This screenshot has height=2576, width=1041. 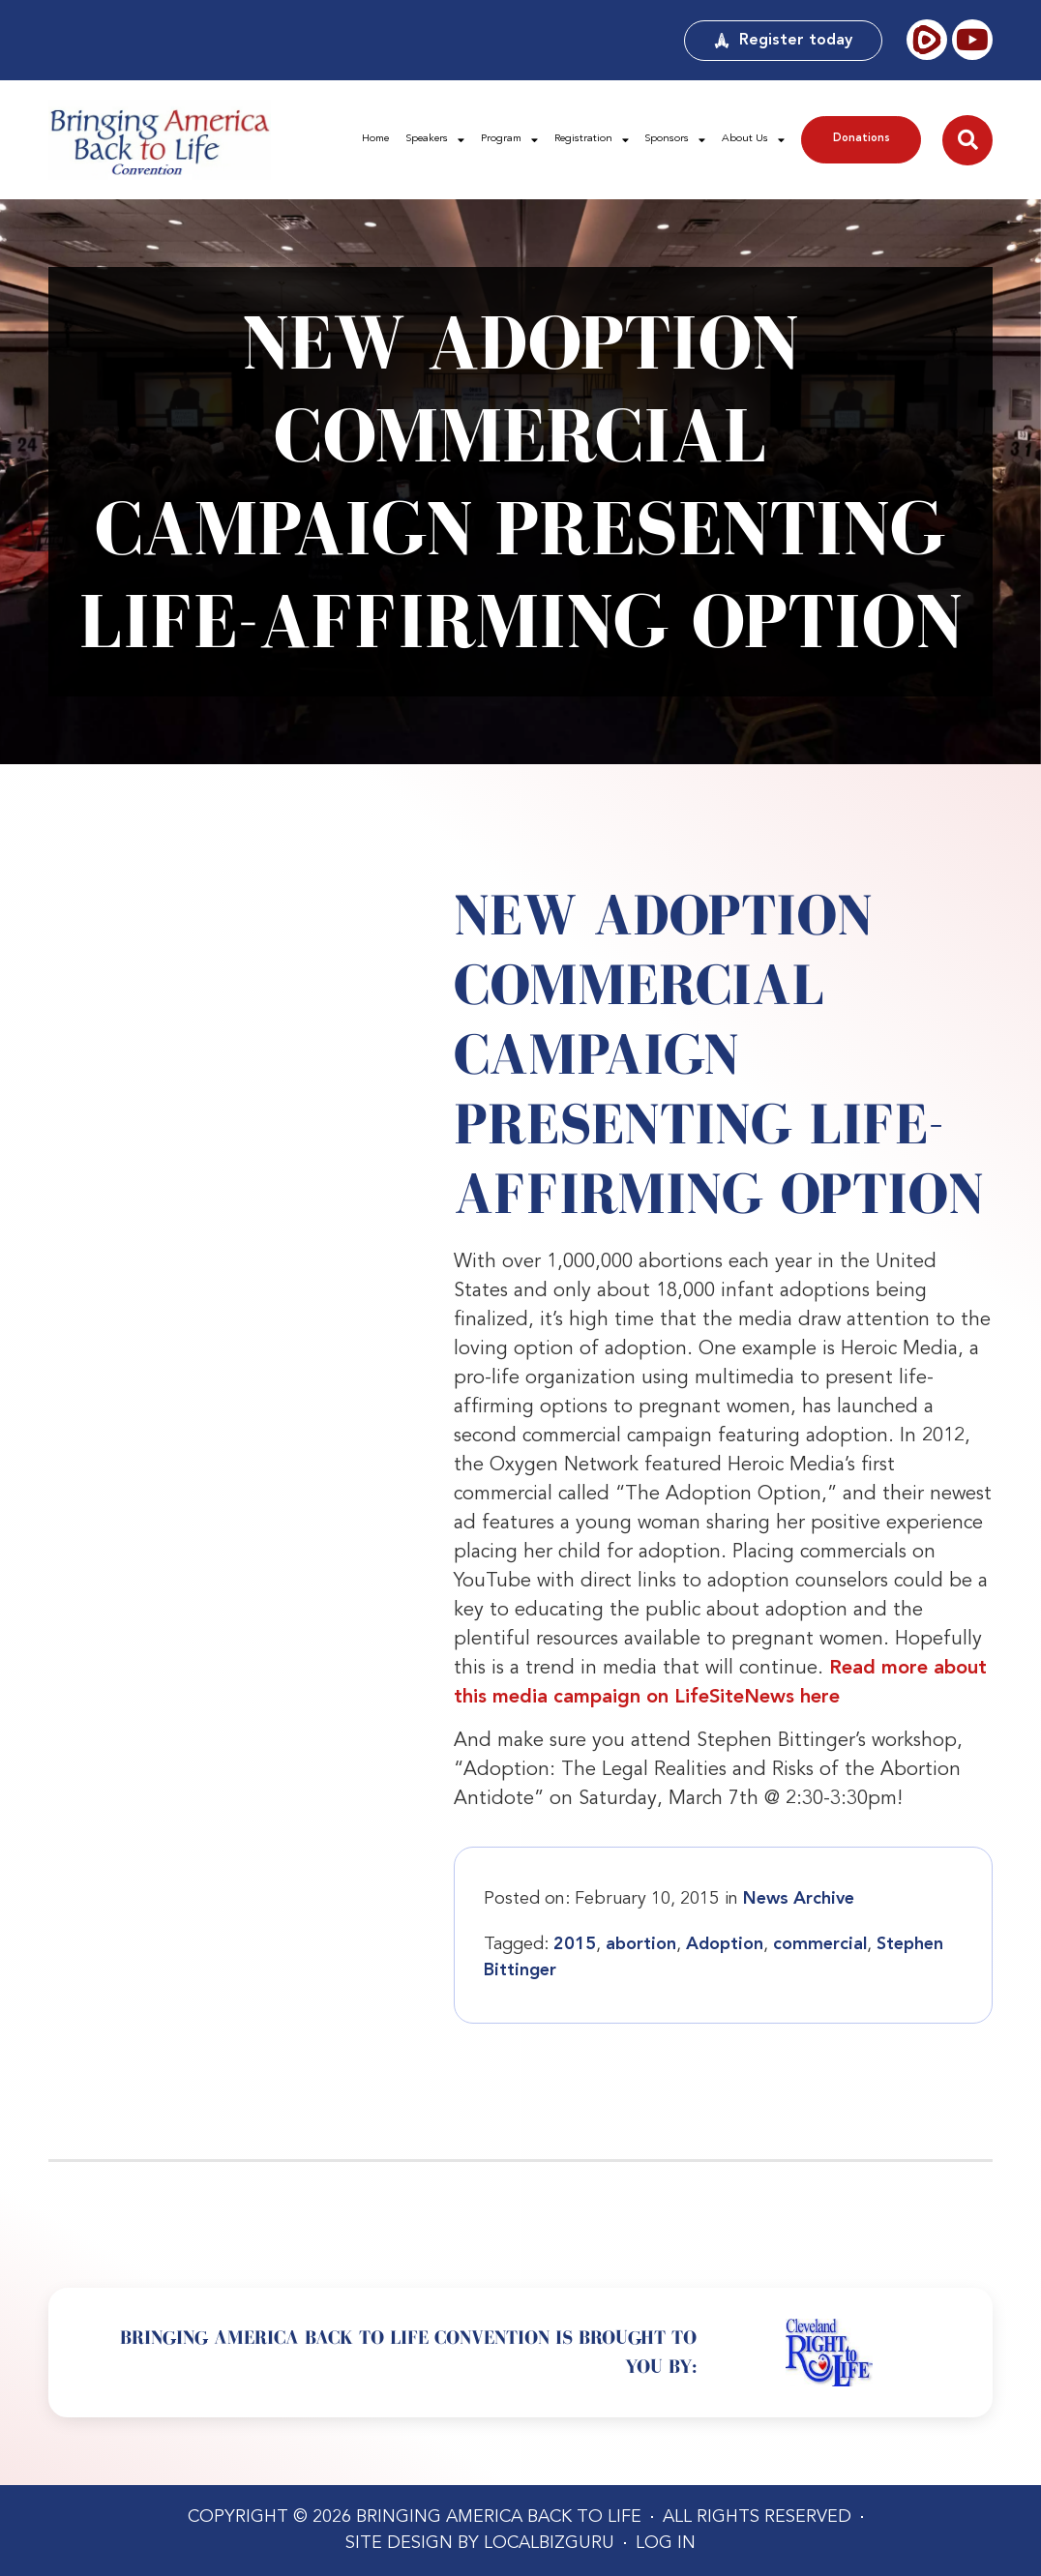 I want to click on News Archive, so click(x=798, y=1899).